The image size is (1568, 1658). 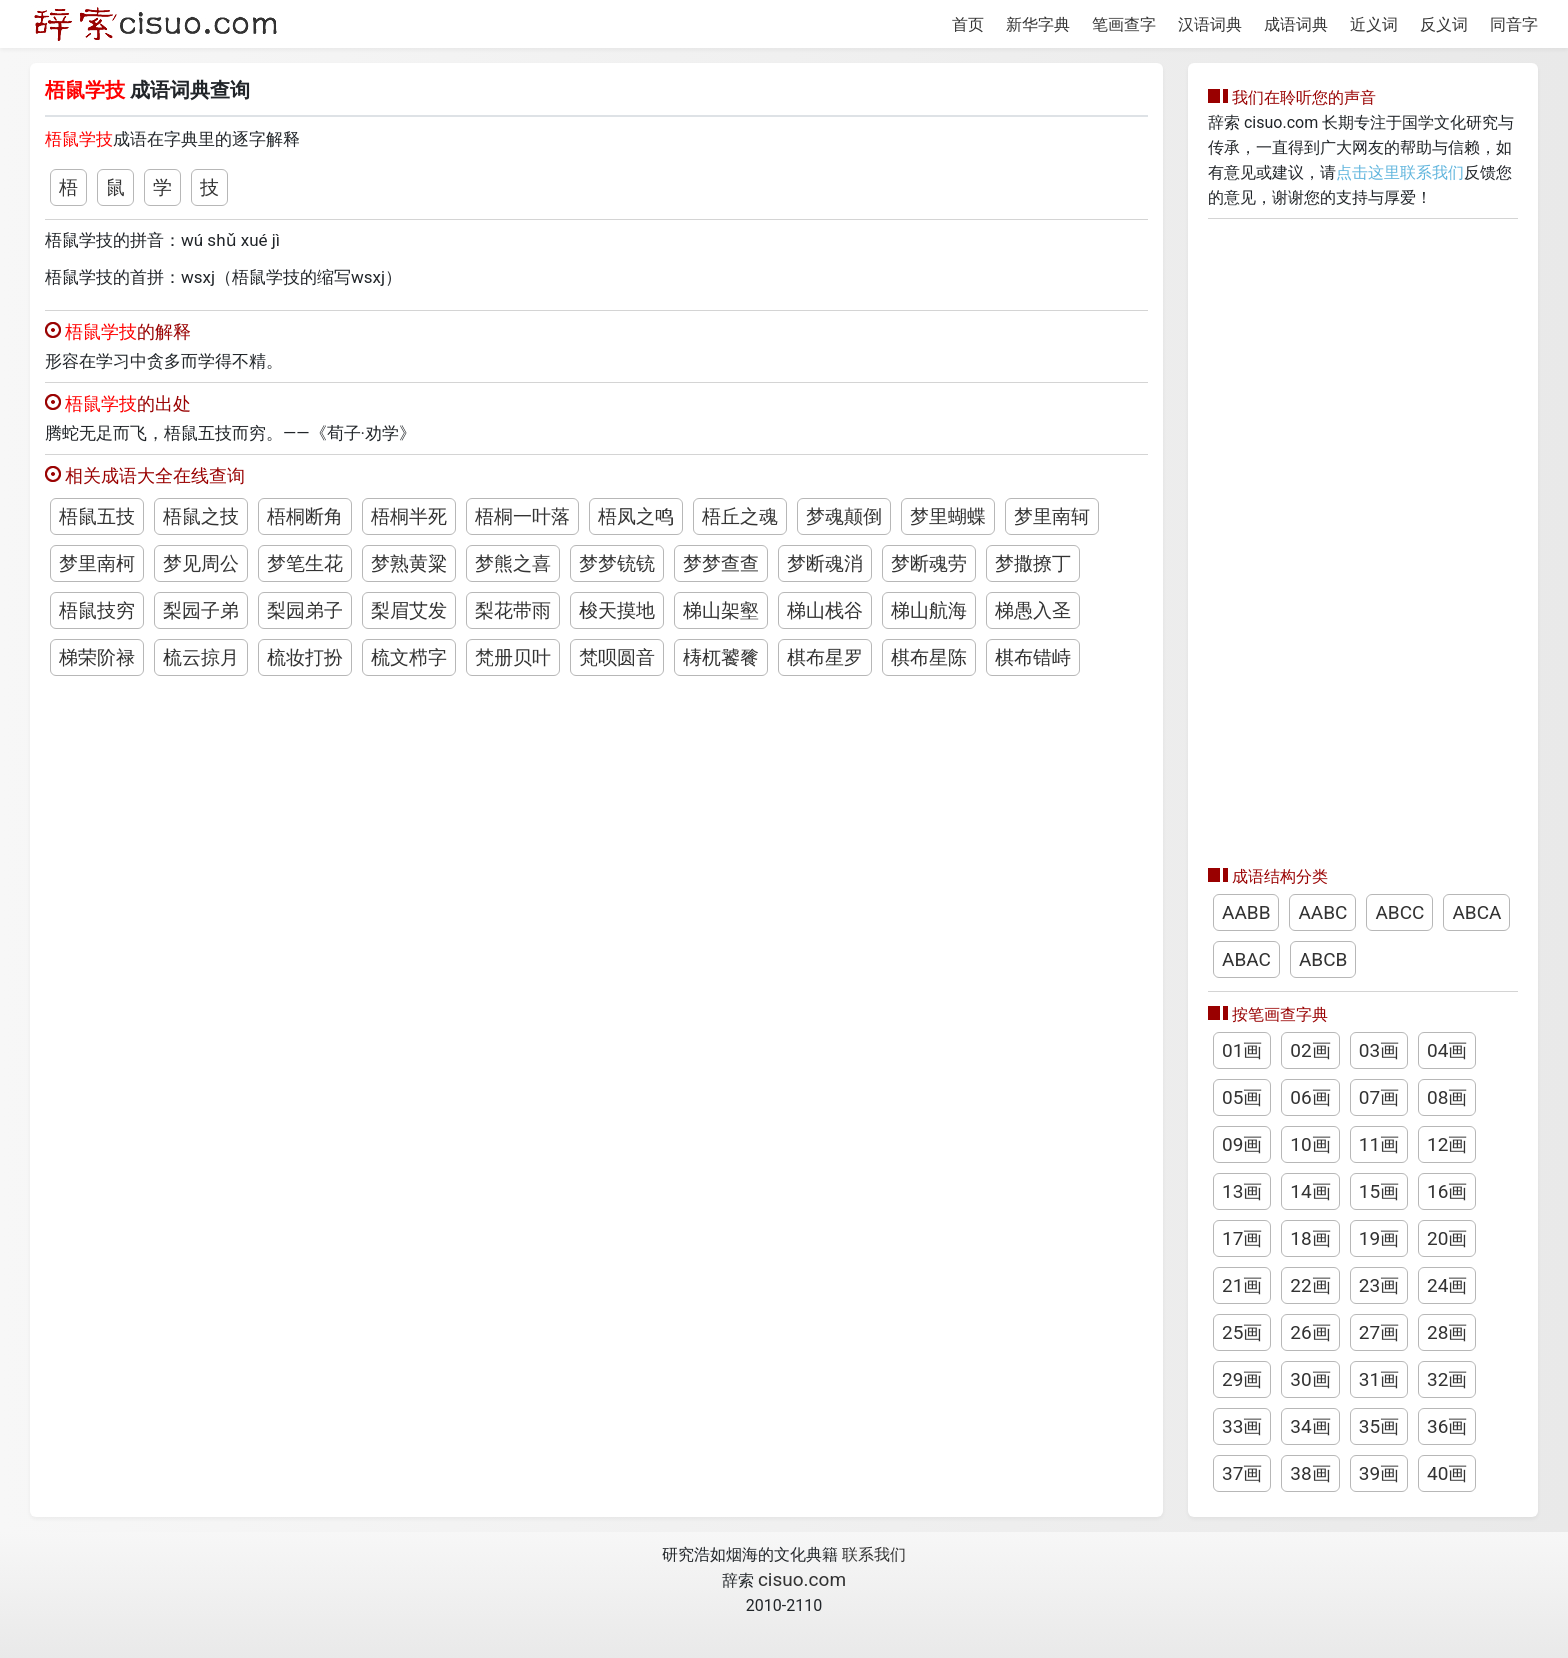 What do you see at coordinates (1310, 1473) in the screenshot?
I see `38画` at bounding box center [1310, 1473].